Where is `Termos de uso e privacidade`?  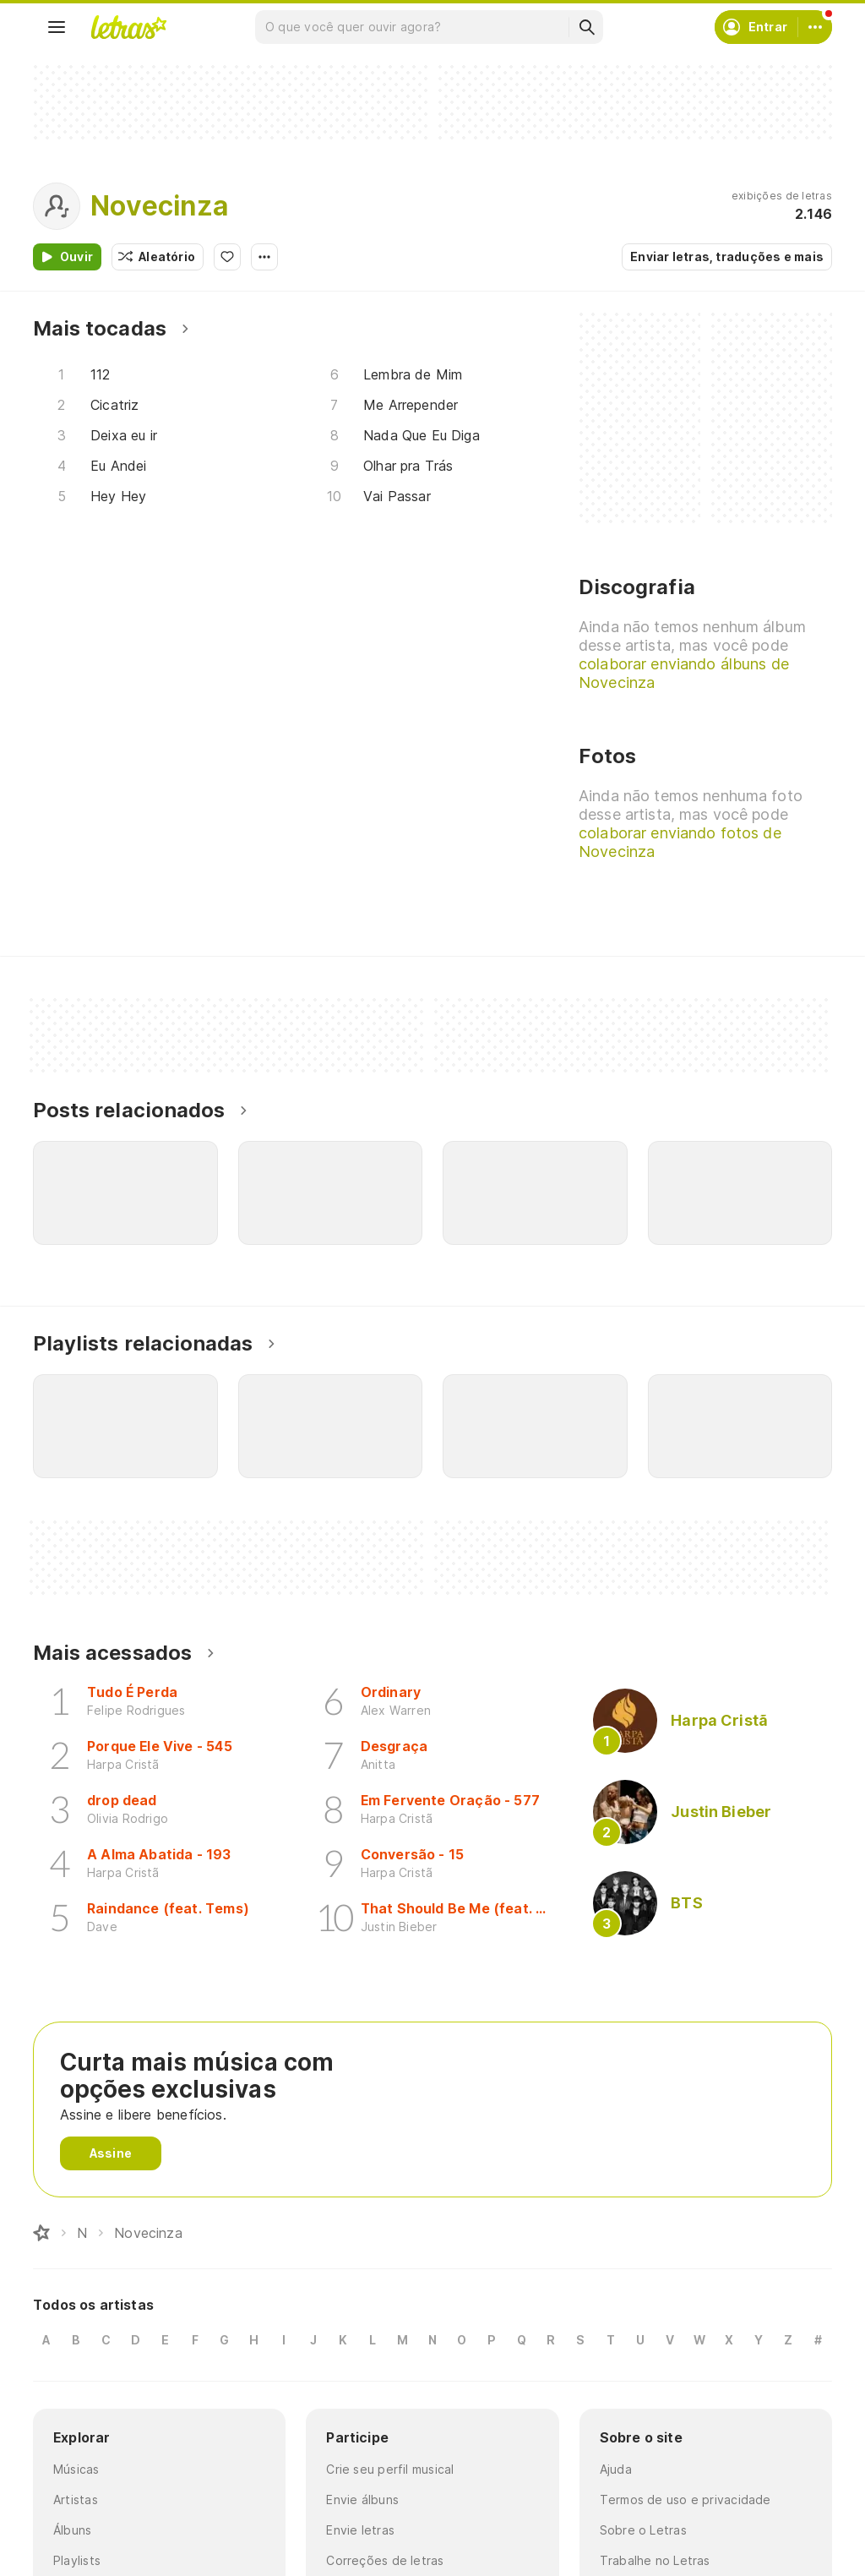 Termos de uso e privacidade is located at coordinates (685, 2499).